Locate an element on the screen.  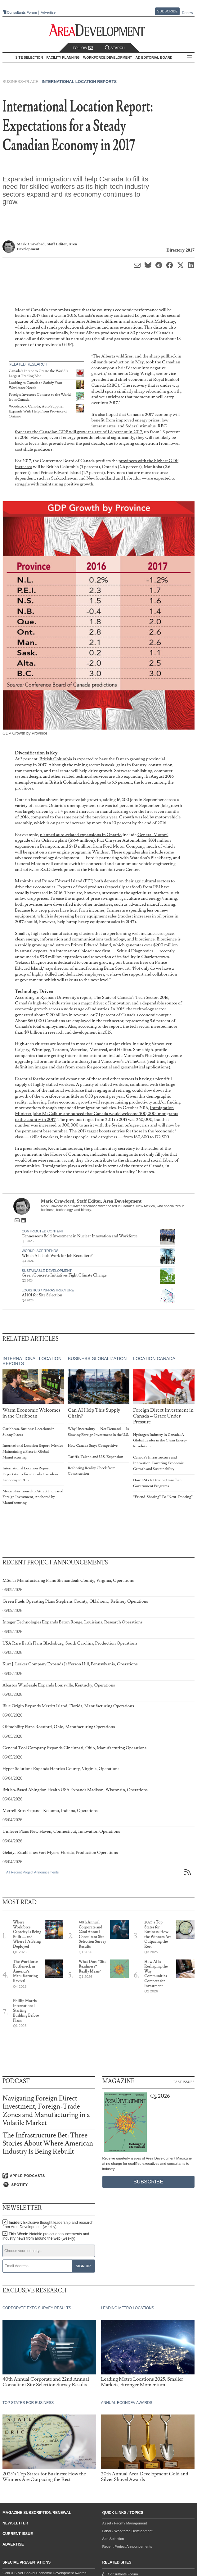
General Motors' upgrade of its Oshawa plant ($554 million) is located at coordinates (91, 838).